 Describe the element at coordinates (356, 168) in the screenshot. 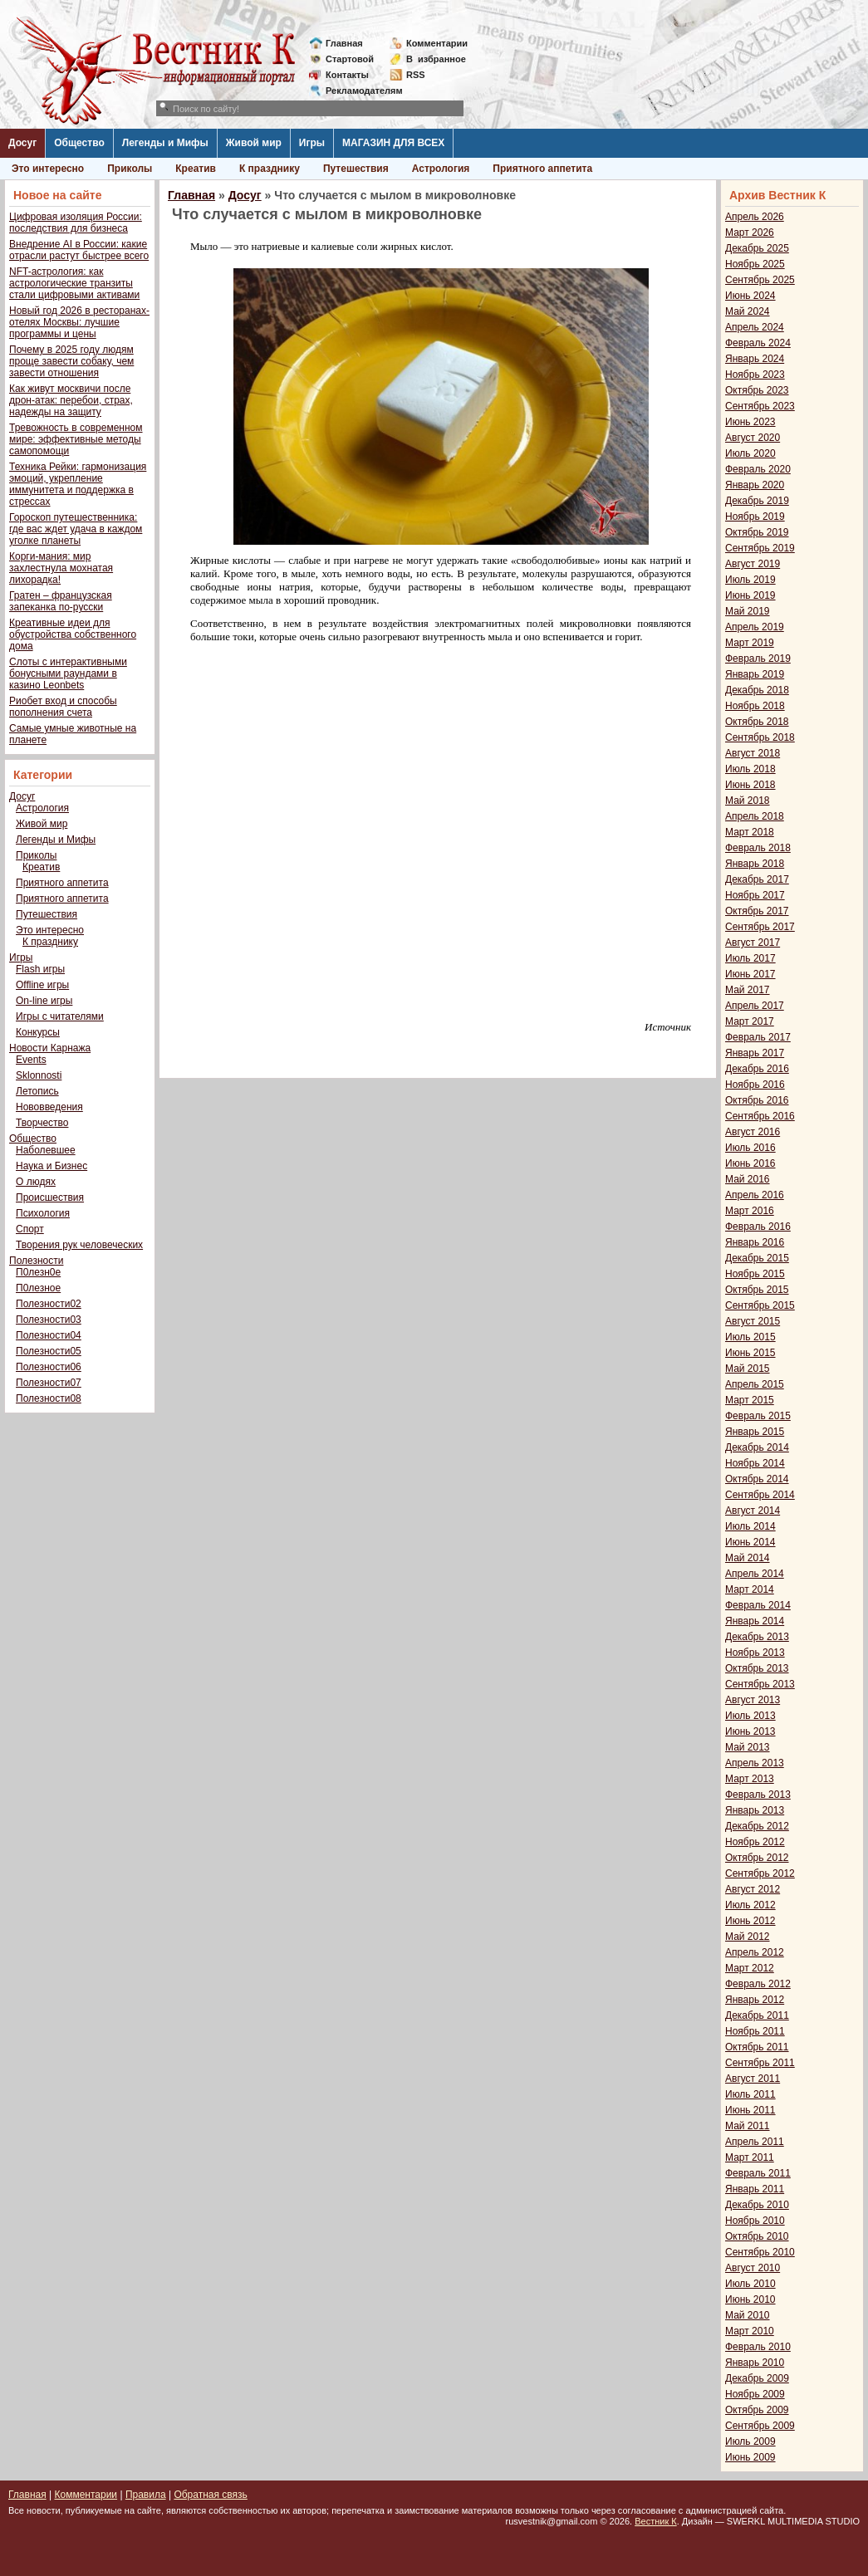

I see `Путешествия` at that location.